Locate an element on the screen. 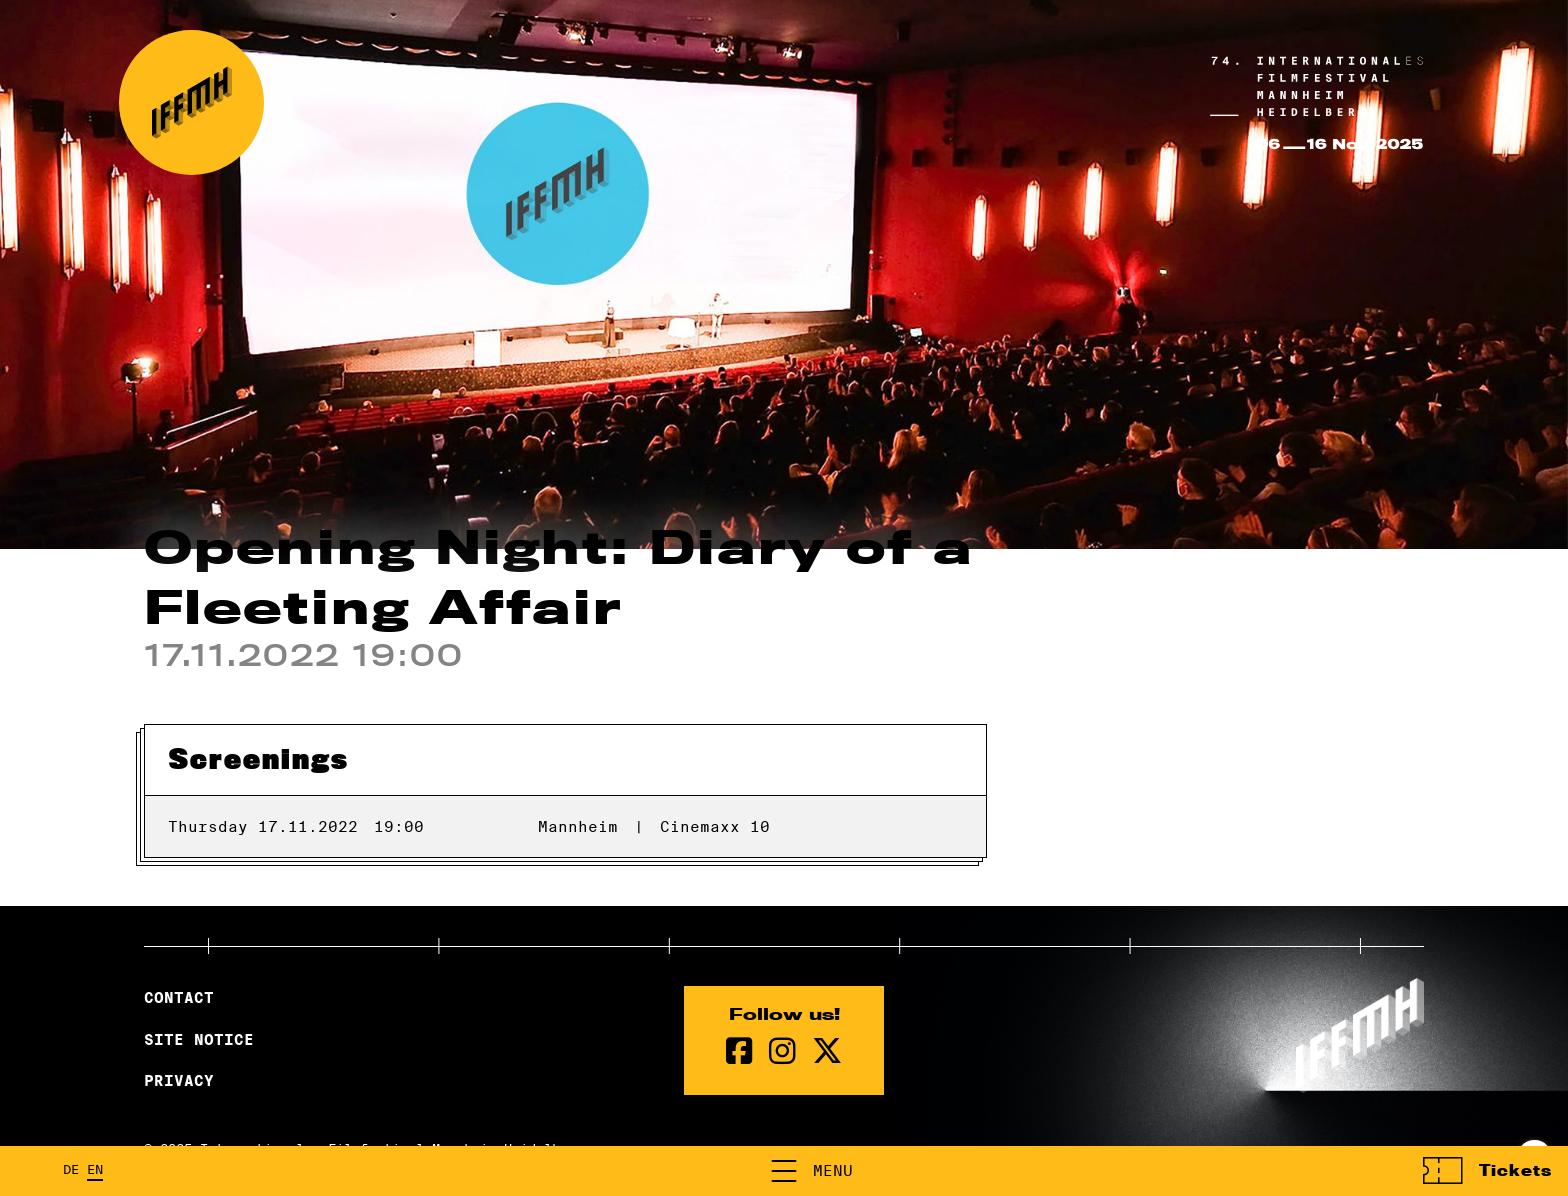  [Back to the homepage] is located at coordinates (191, 102).